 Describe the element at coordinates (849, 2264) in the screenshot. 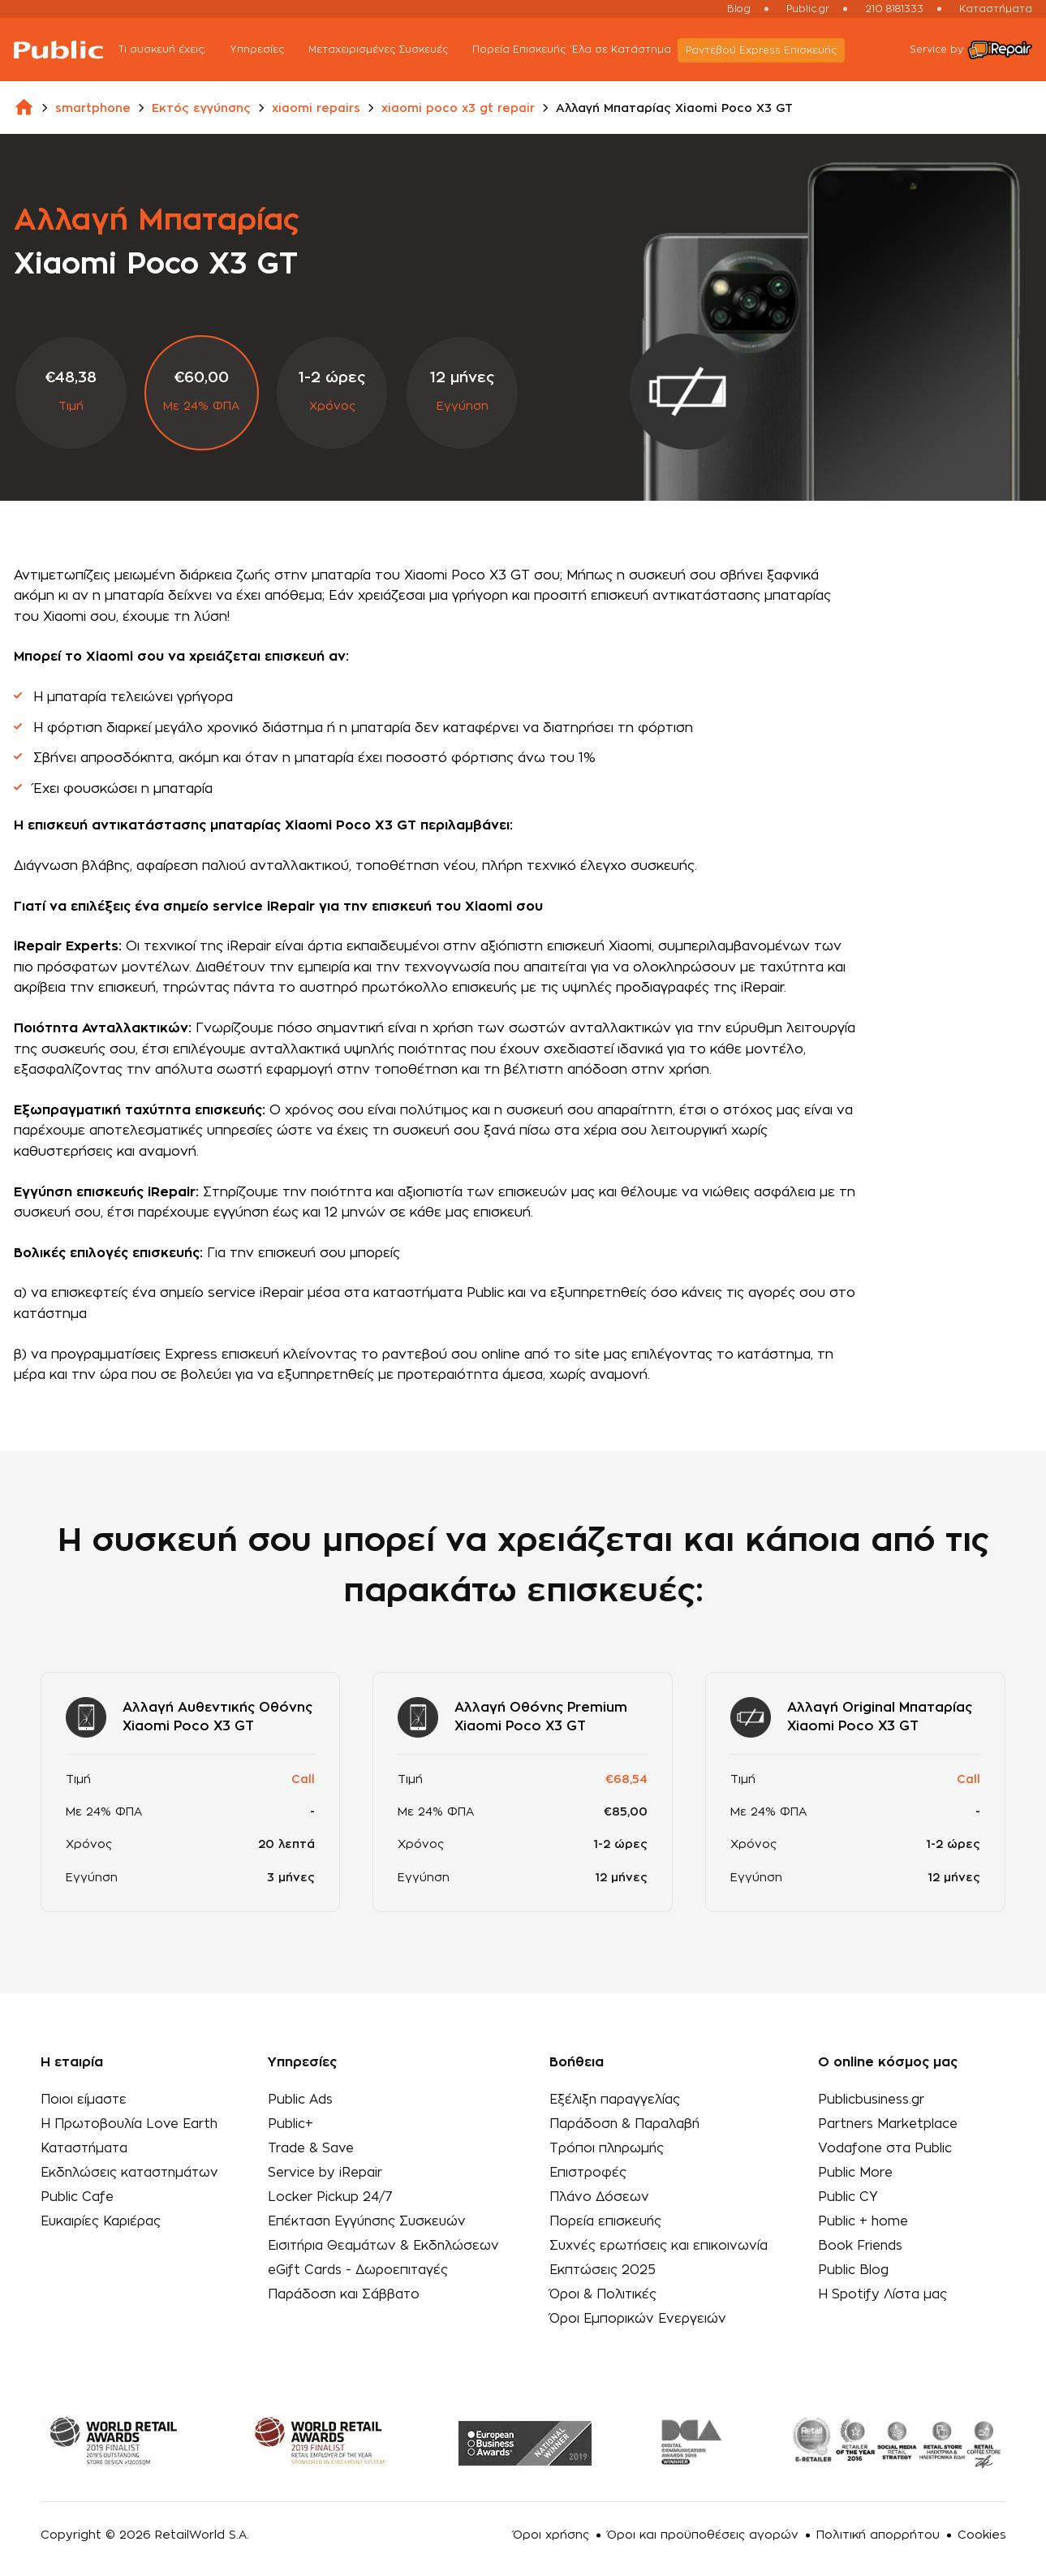

I see `Public Blog` at that location.